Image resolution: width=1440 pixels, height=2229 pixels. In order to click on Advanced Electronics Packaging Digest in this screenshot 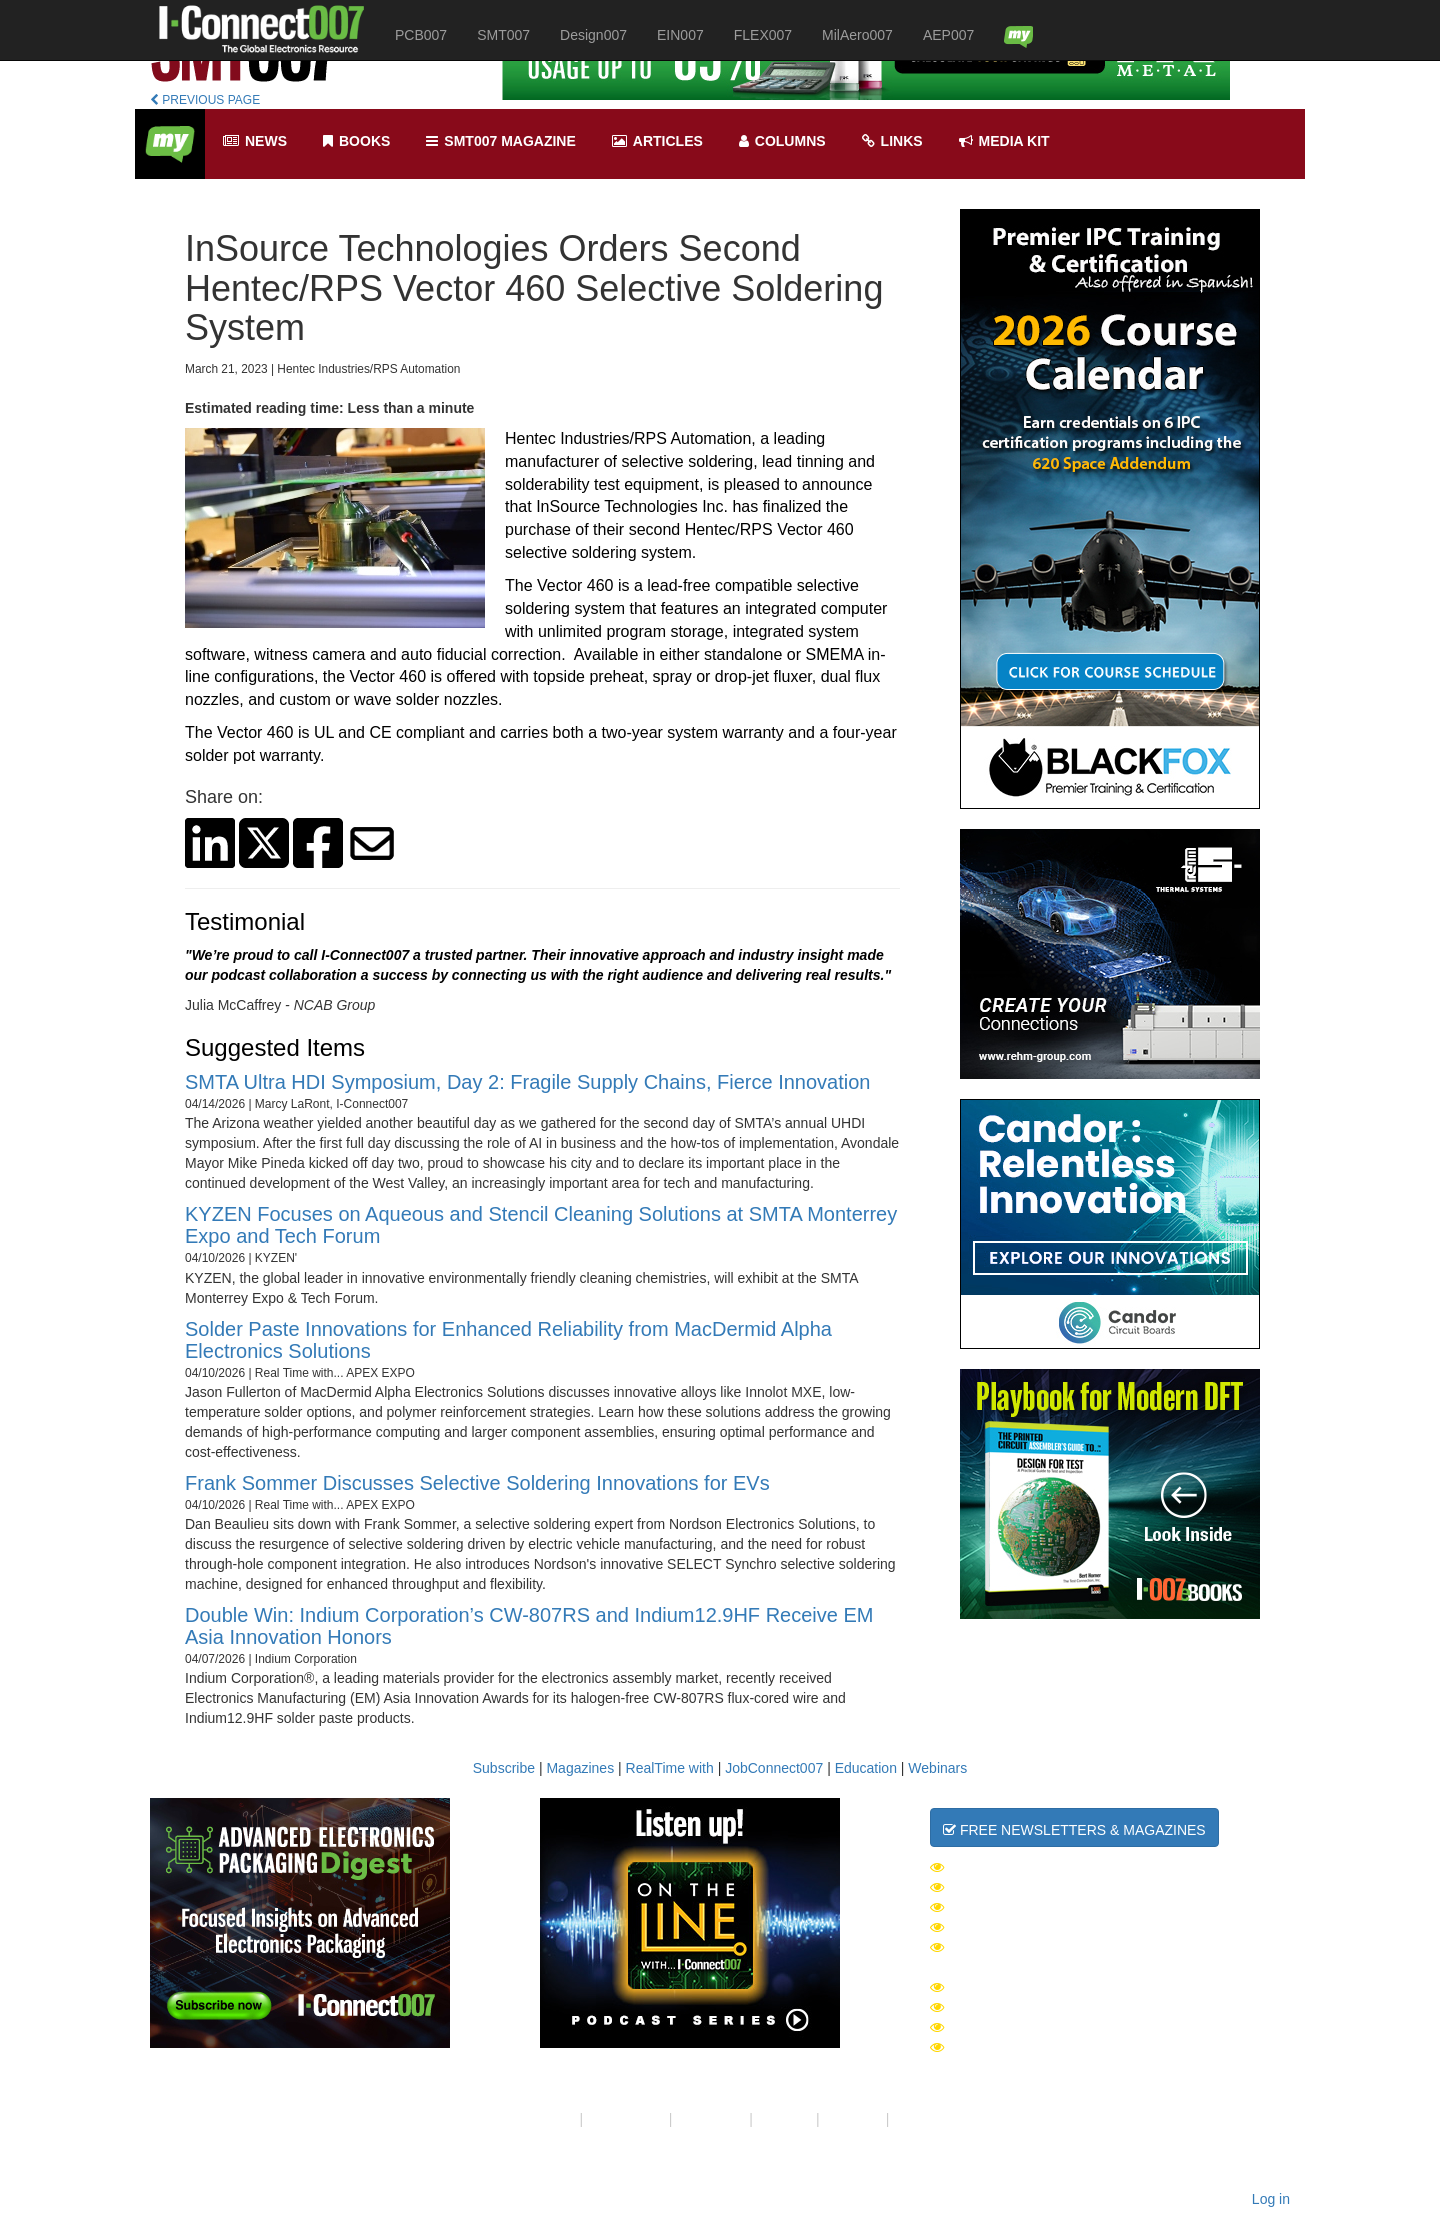, I will do `click(1100, 1947)`.